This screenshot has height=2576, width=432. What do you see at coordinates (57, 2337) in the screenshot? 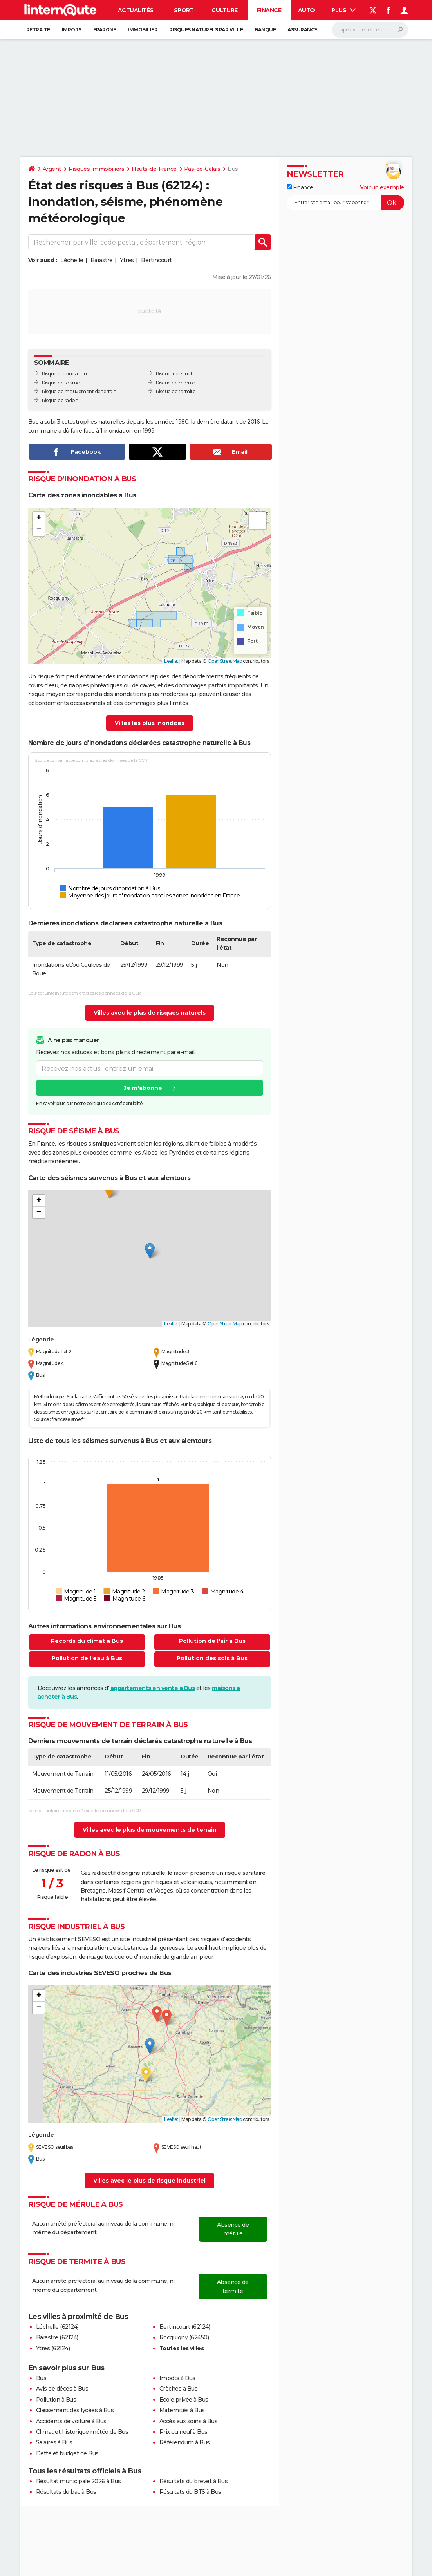
I see `Barastre (62124)` at bounding box center [57, 2337].